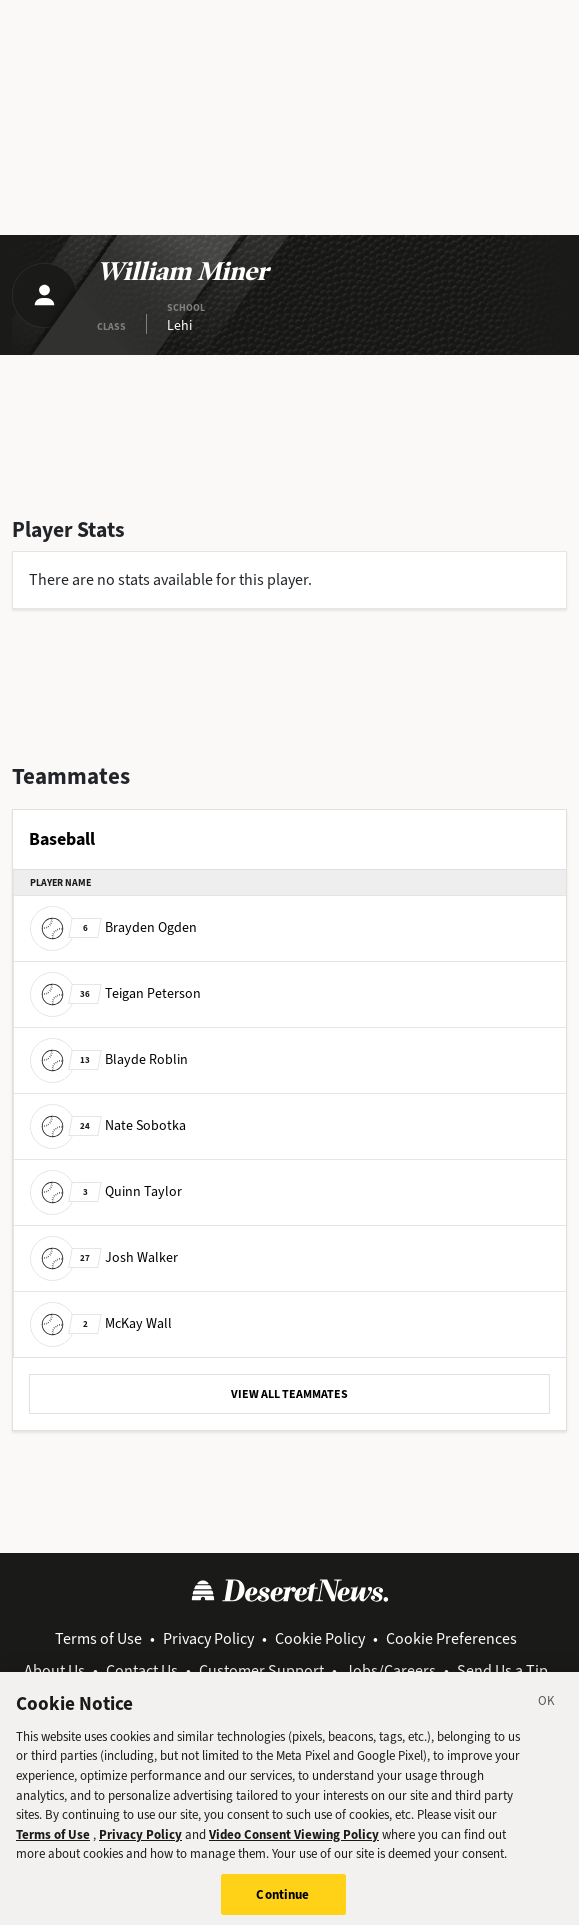 The height and width of the screenshot is (1925, 579). I want to click on About Us, so click(54, 1670).